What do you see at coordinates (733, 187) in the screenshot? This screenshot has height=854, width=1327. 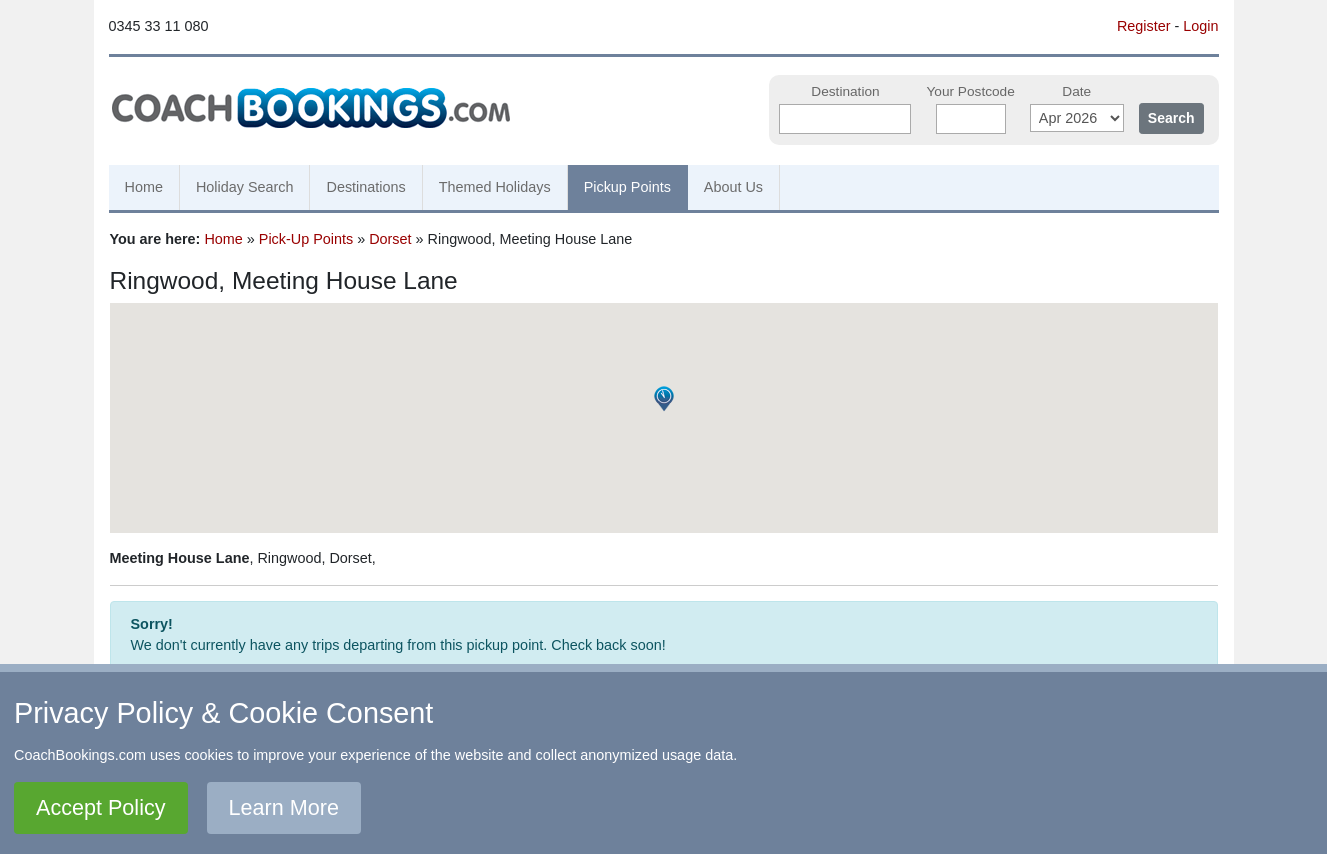 I see `About Us` at bounding box center [733, 187].